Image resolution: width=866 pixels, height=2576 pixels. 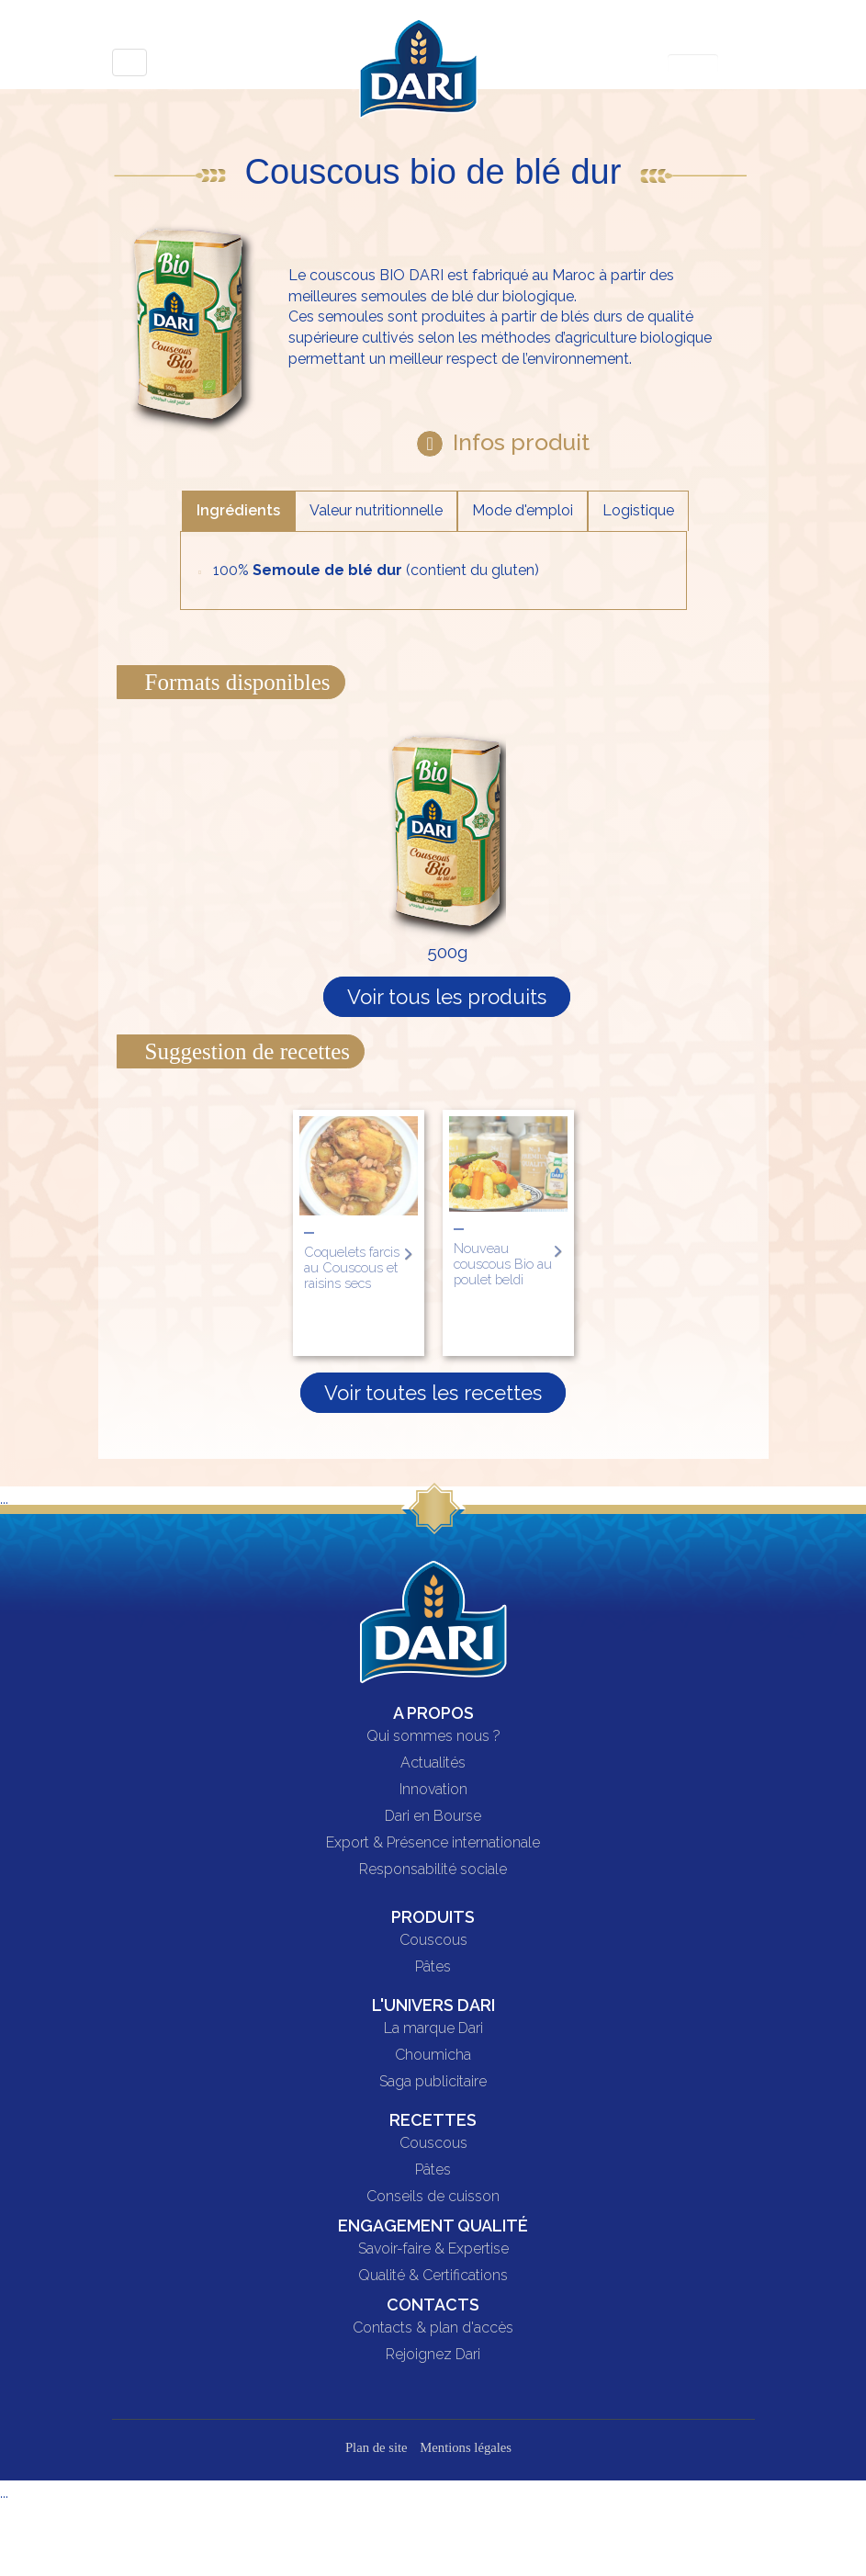 I want to click on Engagement qualité, so click(x=433, y=2225).